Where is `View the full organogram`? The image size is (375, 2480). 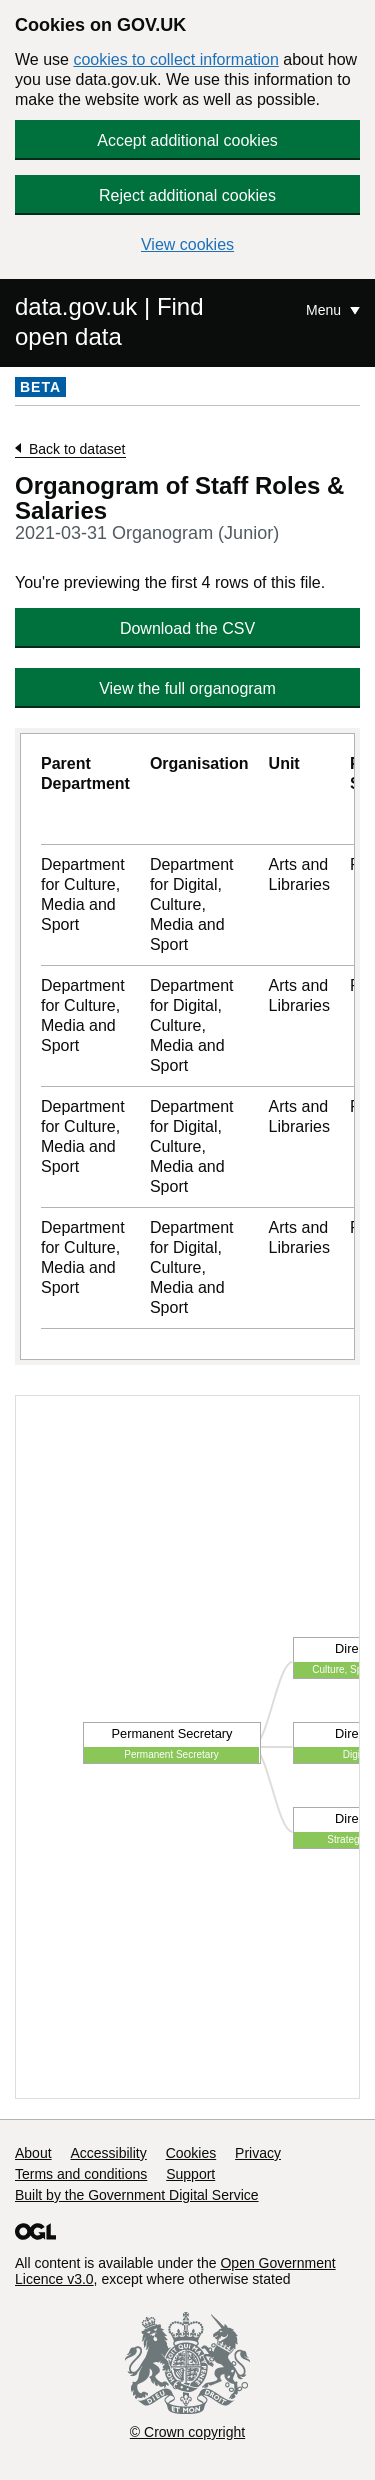
View the full organogram is located at coordinates (187, 688).